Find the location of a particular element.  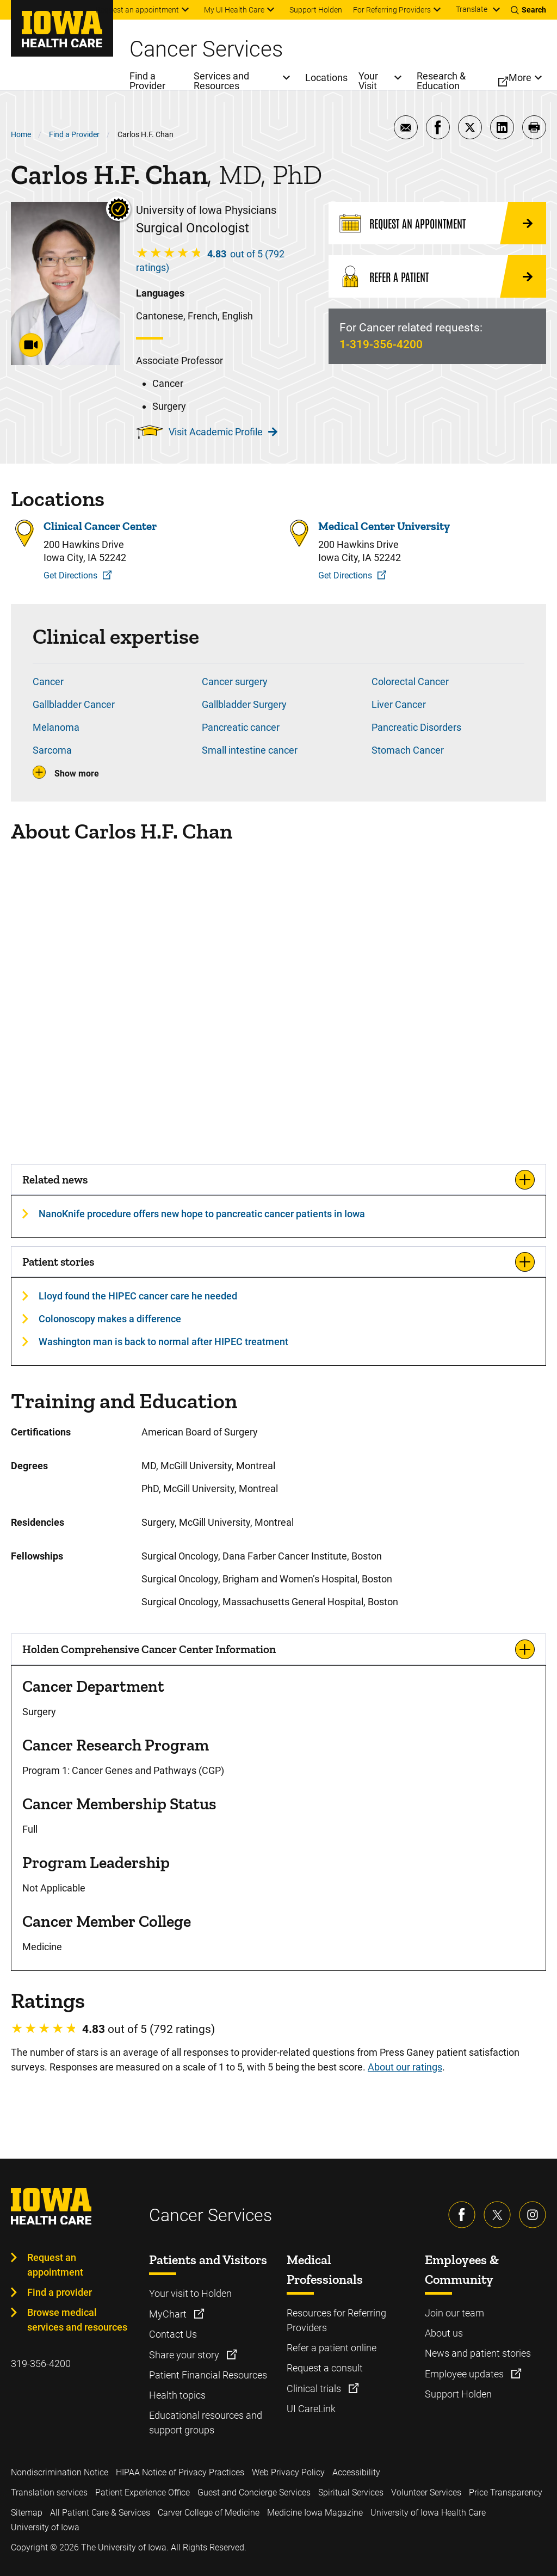

UI CareLink [Learn more about UI CareLink] is located at coordinates (311, 2408).